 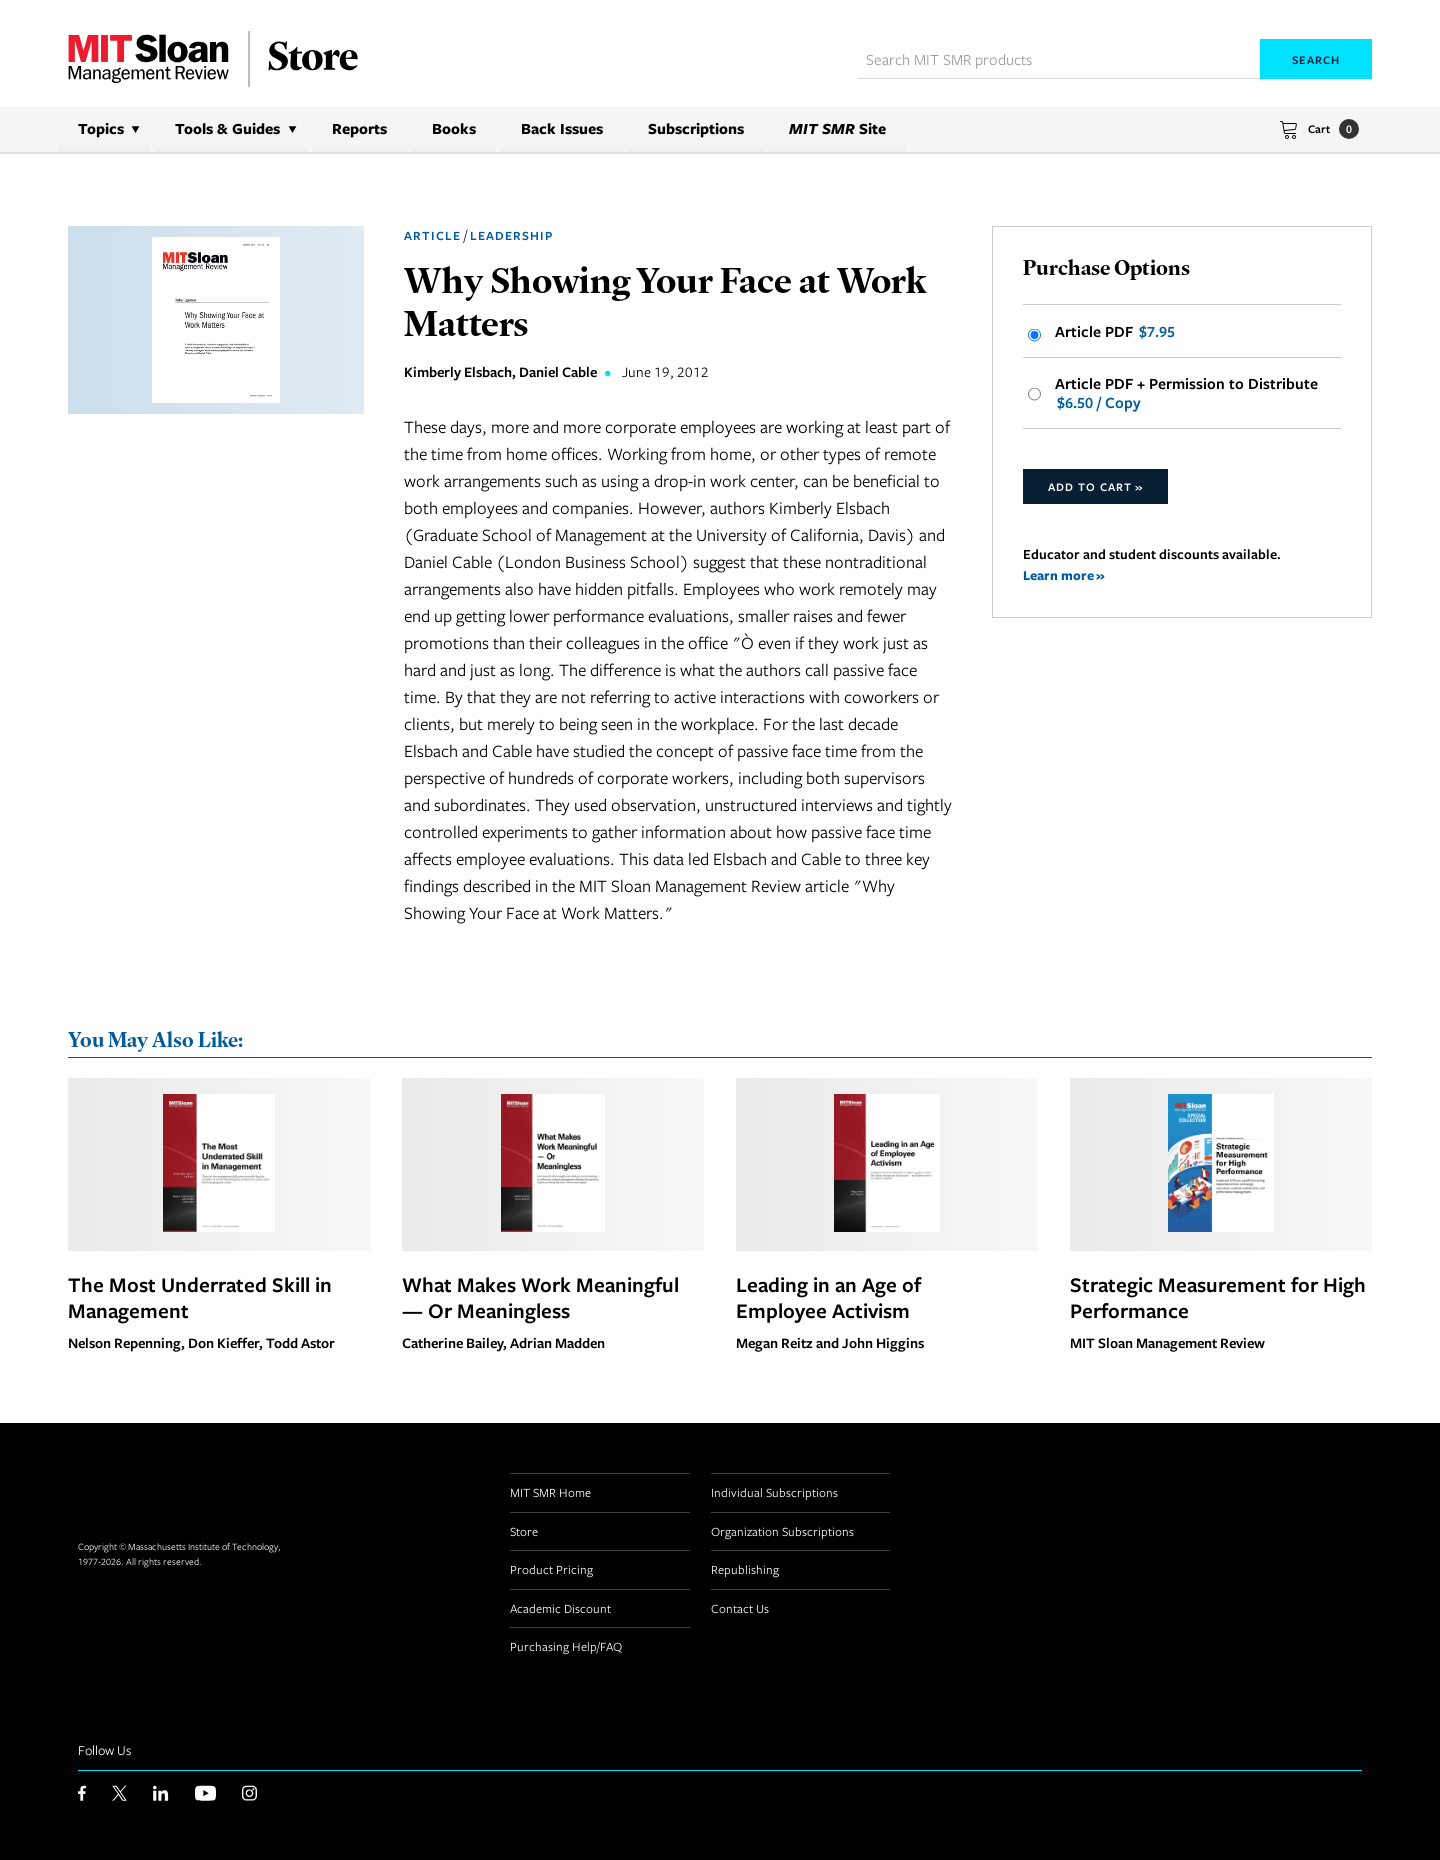 I want to click on What Makes Work Meaningful — Or Meaningless, so click(x=540, y=1297).